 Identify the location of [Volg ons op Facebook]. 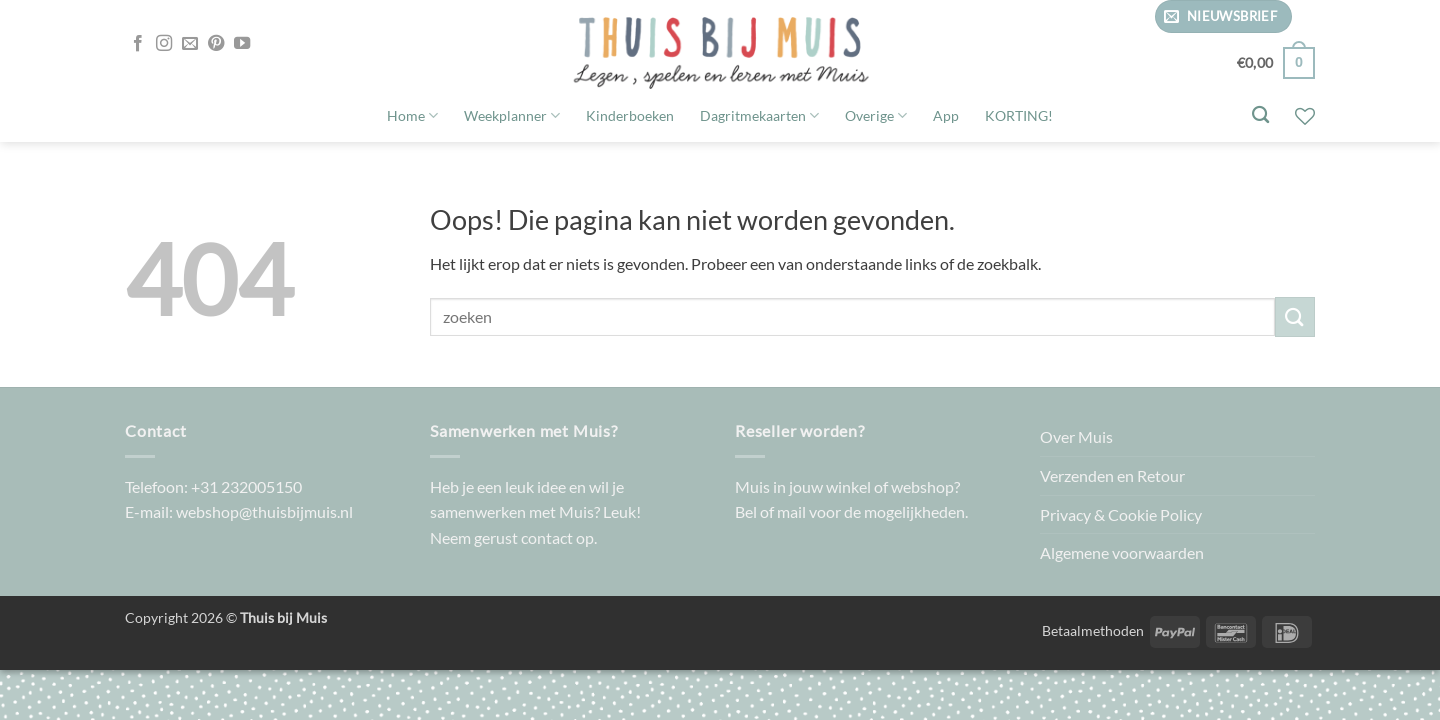
(138, 44).